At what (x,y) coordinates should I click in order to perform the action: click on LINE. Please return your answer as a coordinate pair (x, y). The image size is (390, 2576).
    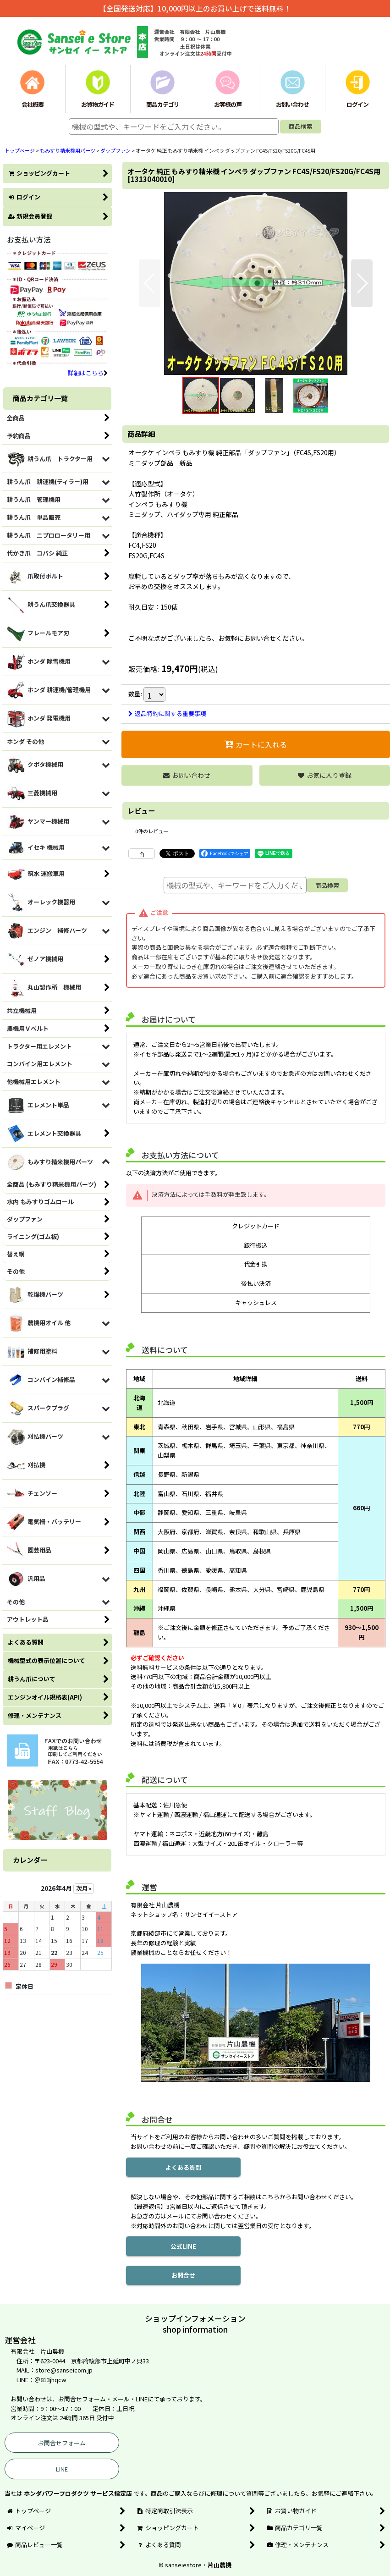
    Looking at the image, I should click on (62, 2469).